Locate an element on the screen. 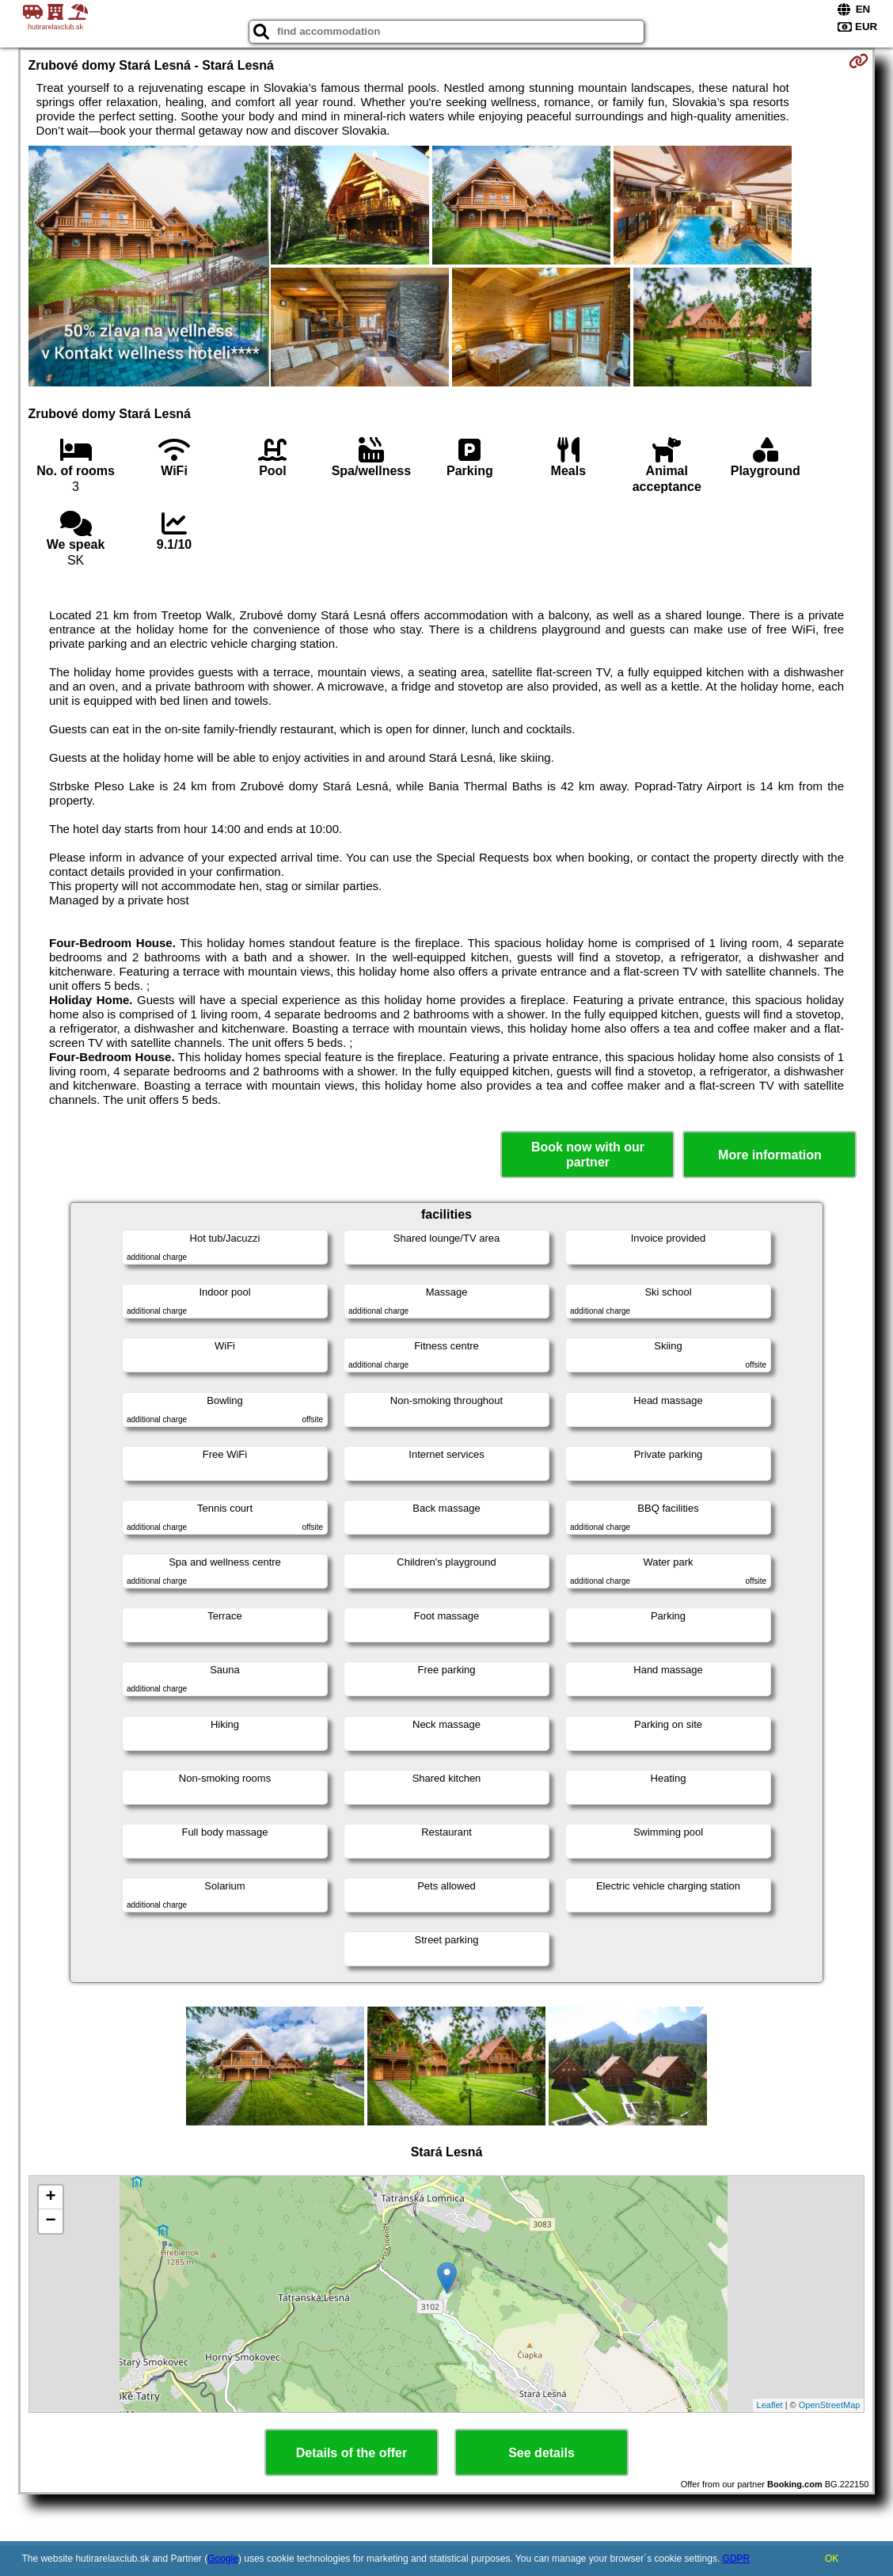  − [button] is located at coordinates (50, 2221).